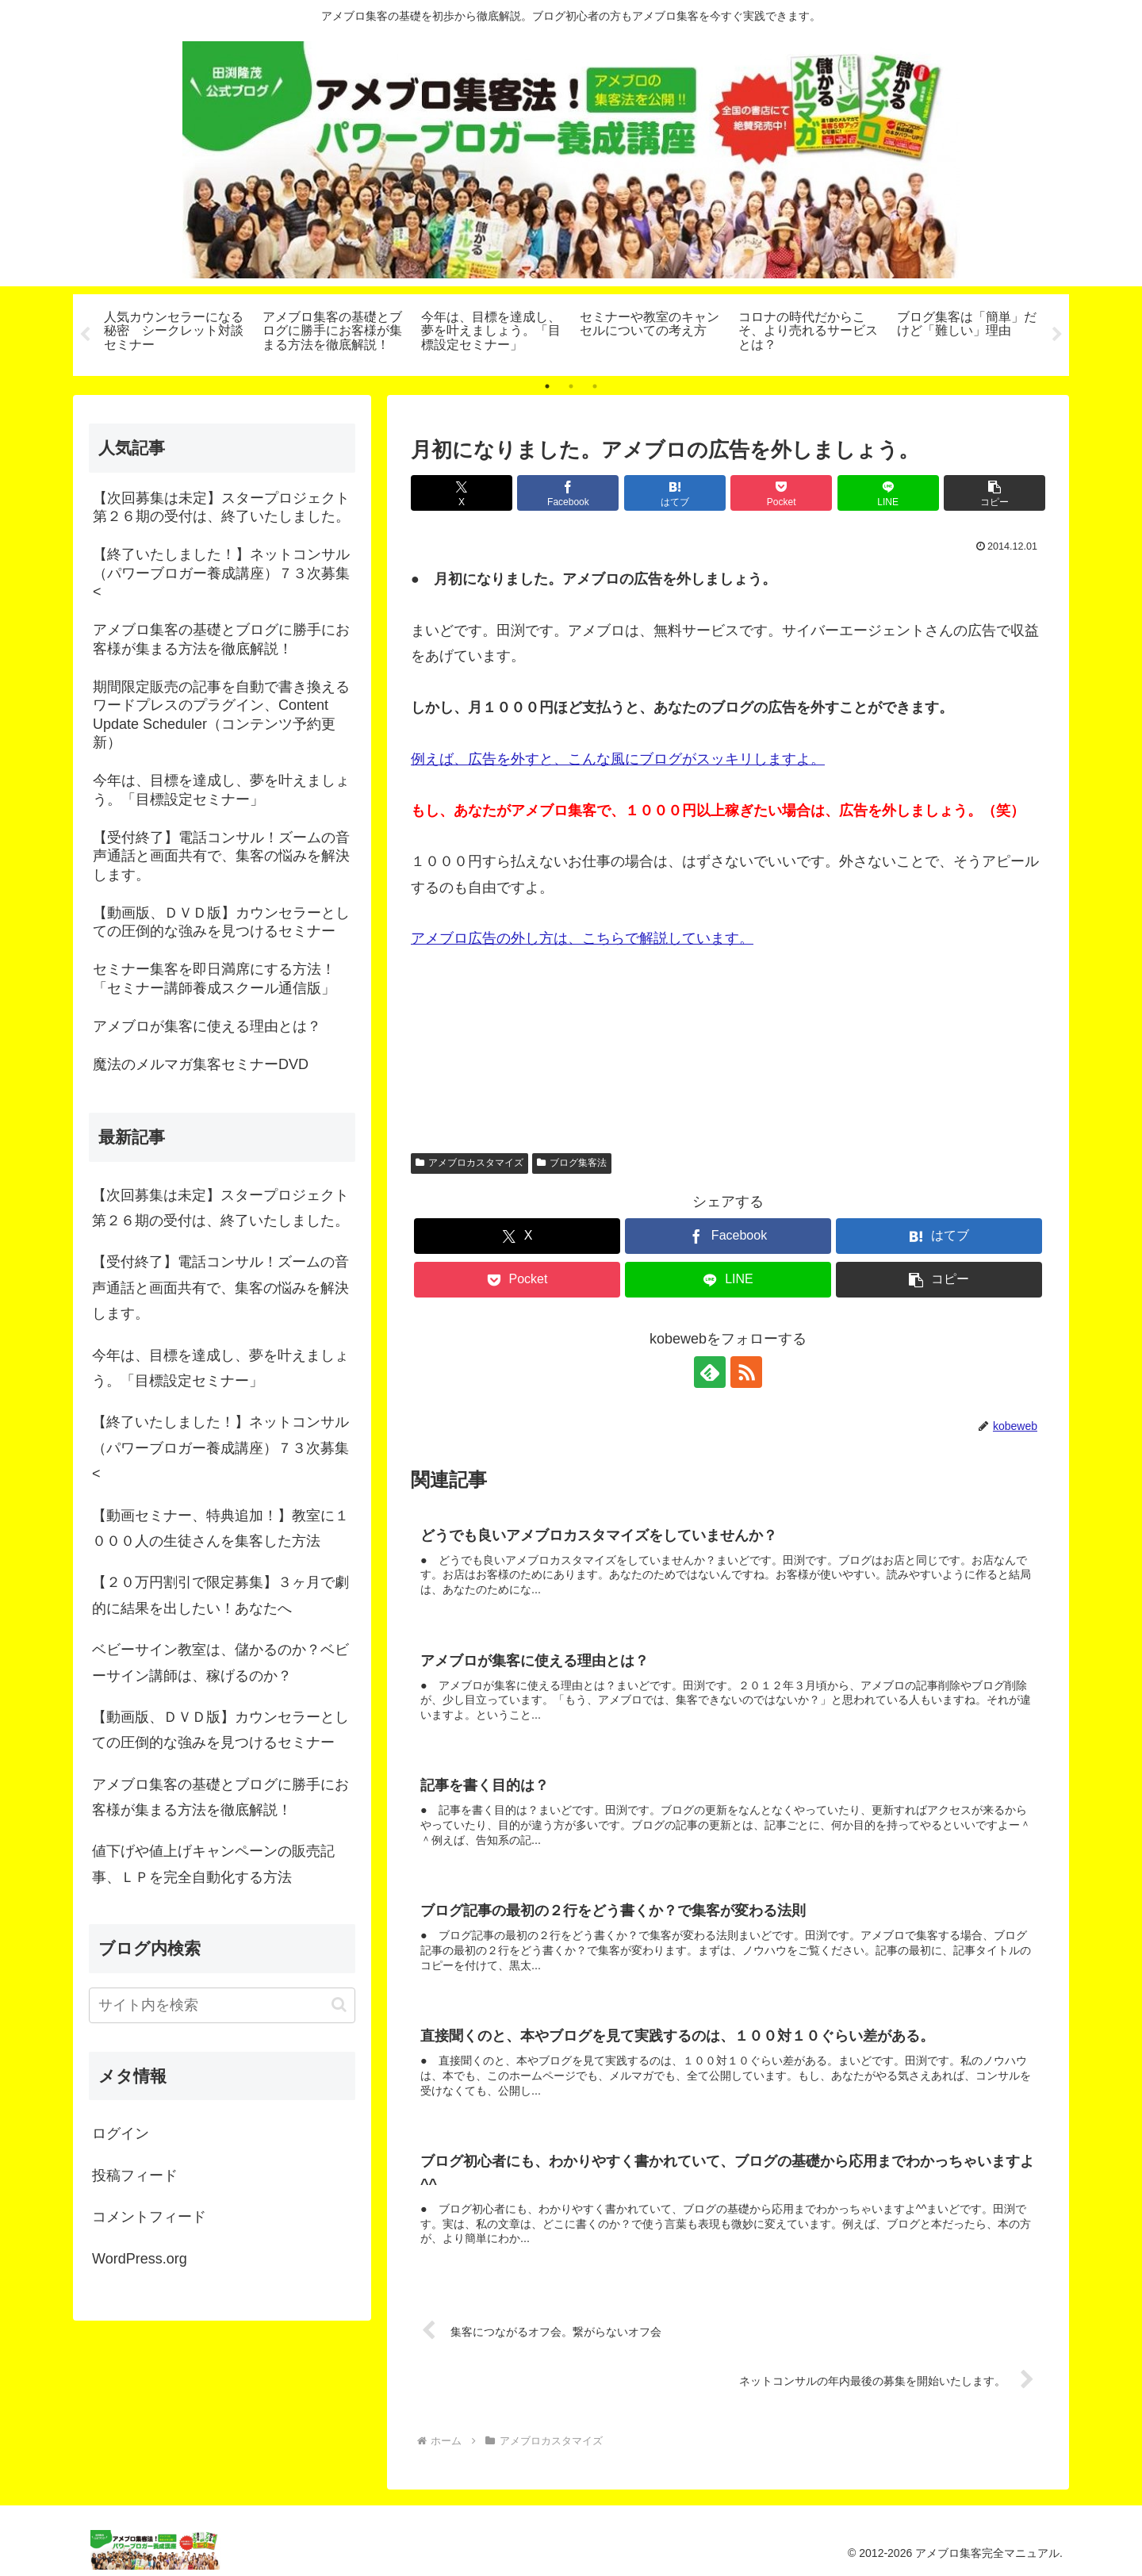 Image resolution: width=1142 pixels, height=2576 pixels. I want to click on 【終了いたしました！】ネットコンサル（パワーブロガー養成講座）７３次募集<, so click(220, 1448).